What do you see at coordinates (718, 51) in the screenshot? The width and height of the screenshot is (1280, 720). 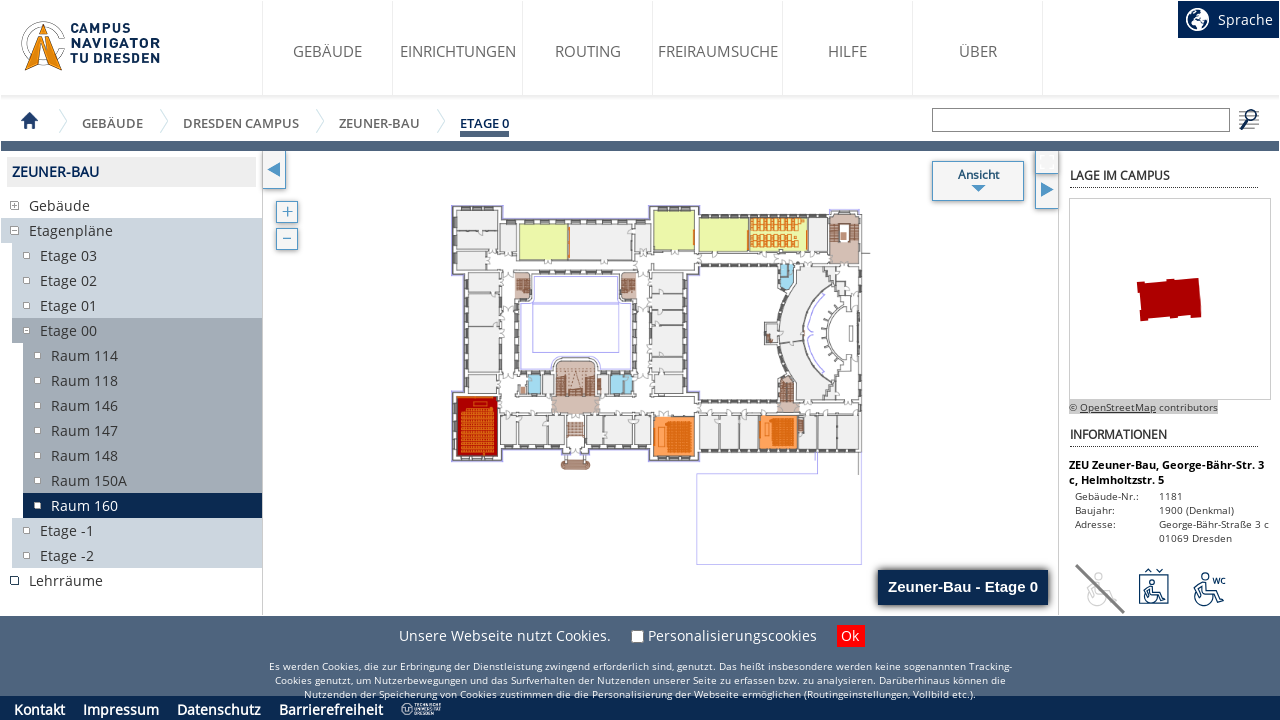 I see `Freiraumsuche` at bounding box center [718, 51].